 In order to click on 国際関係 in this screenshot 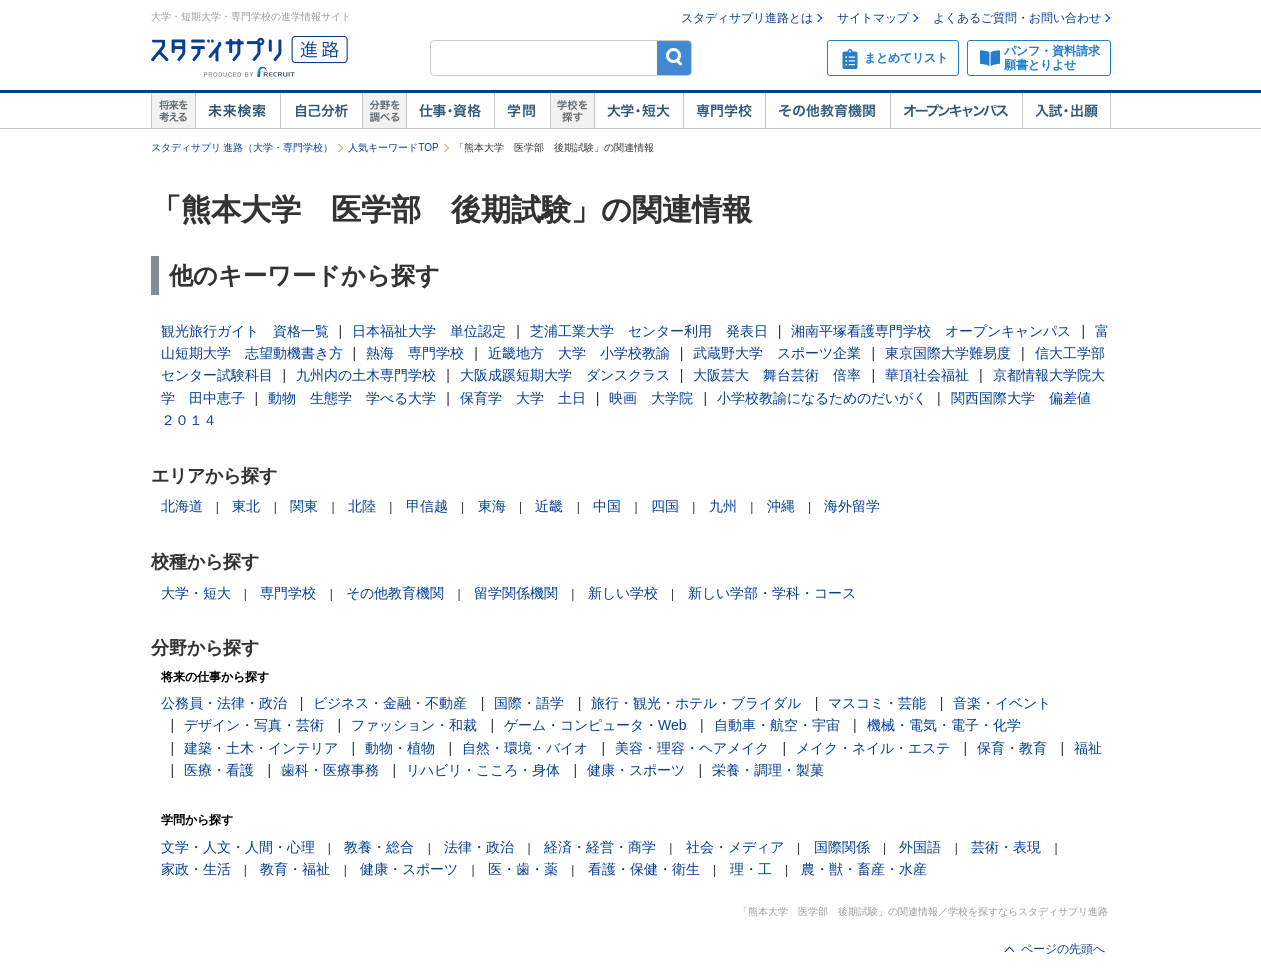, I will do `click(842, 847)`.